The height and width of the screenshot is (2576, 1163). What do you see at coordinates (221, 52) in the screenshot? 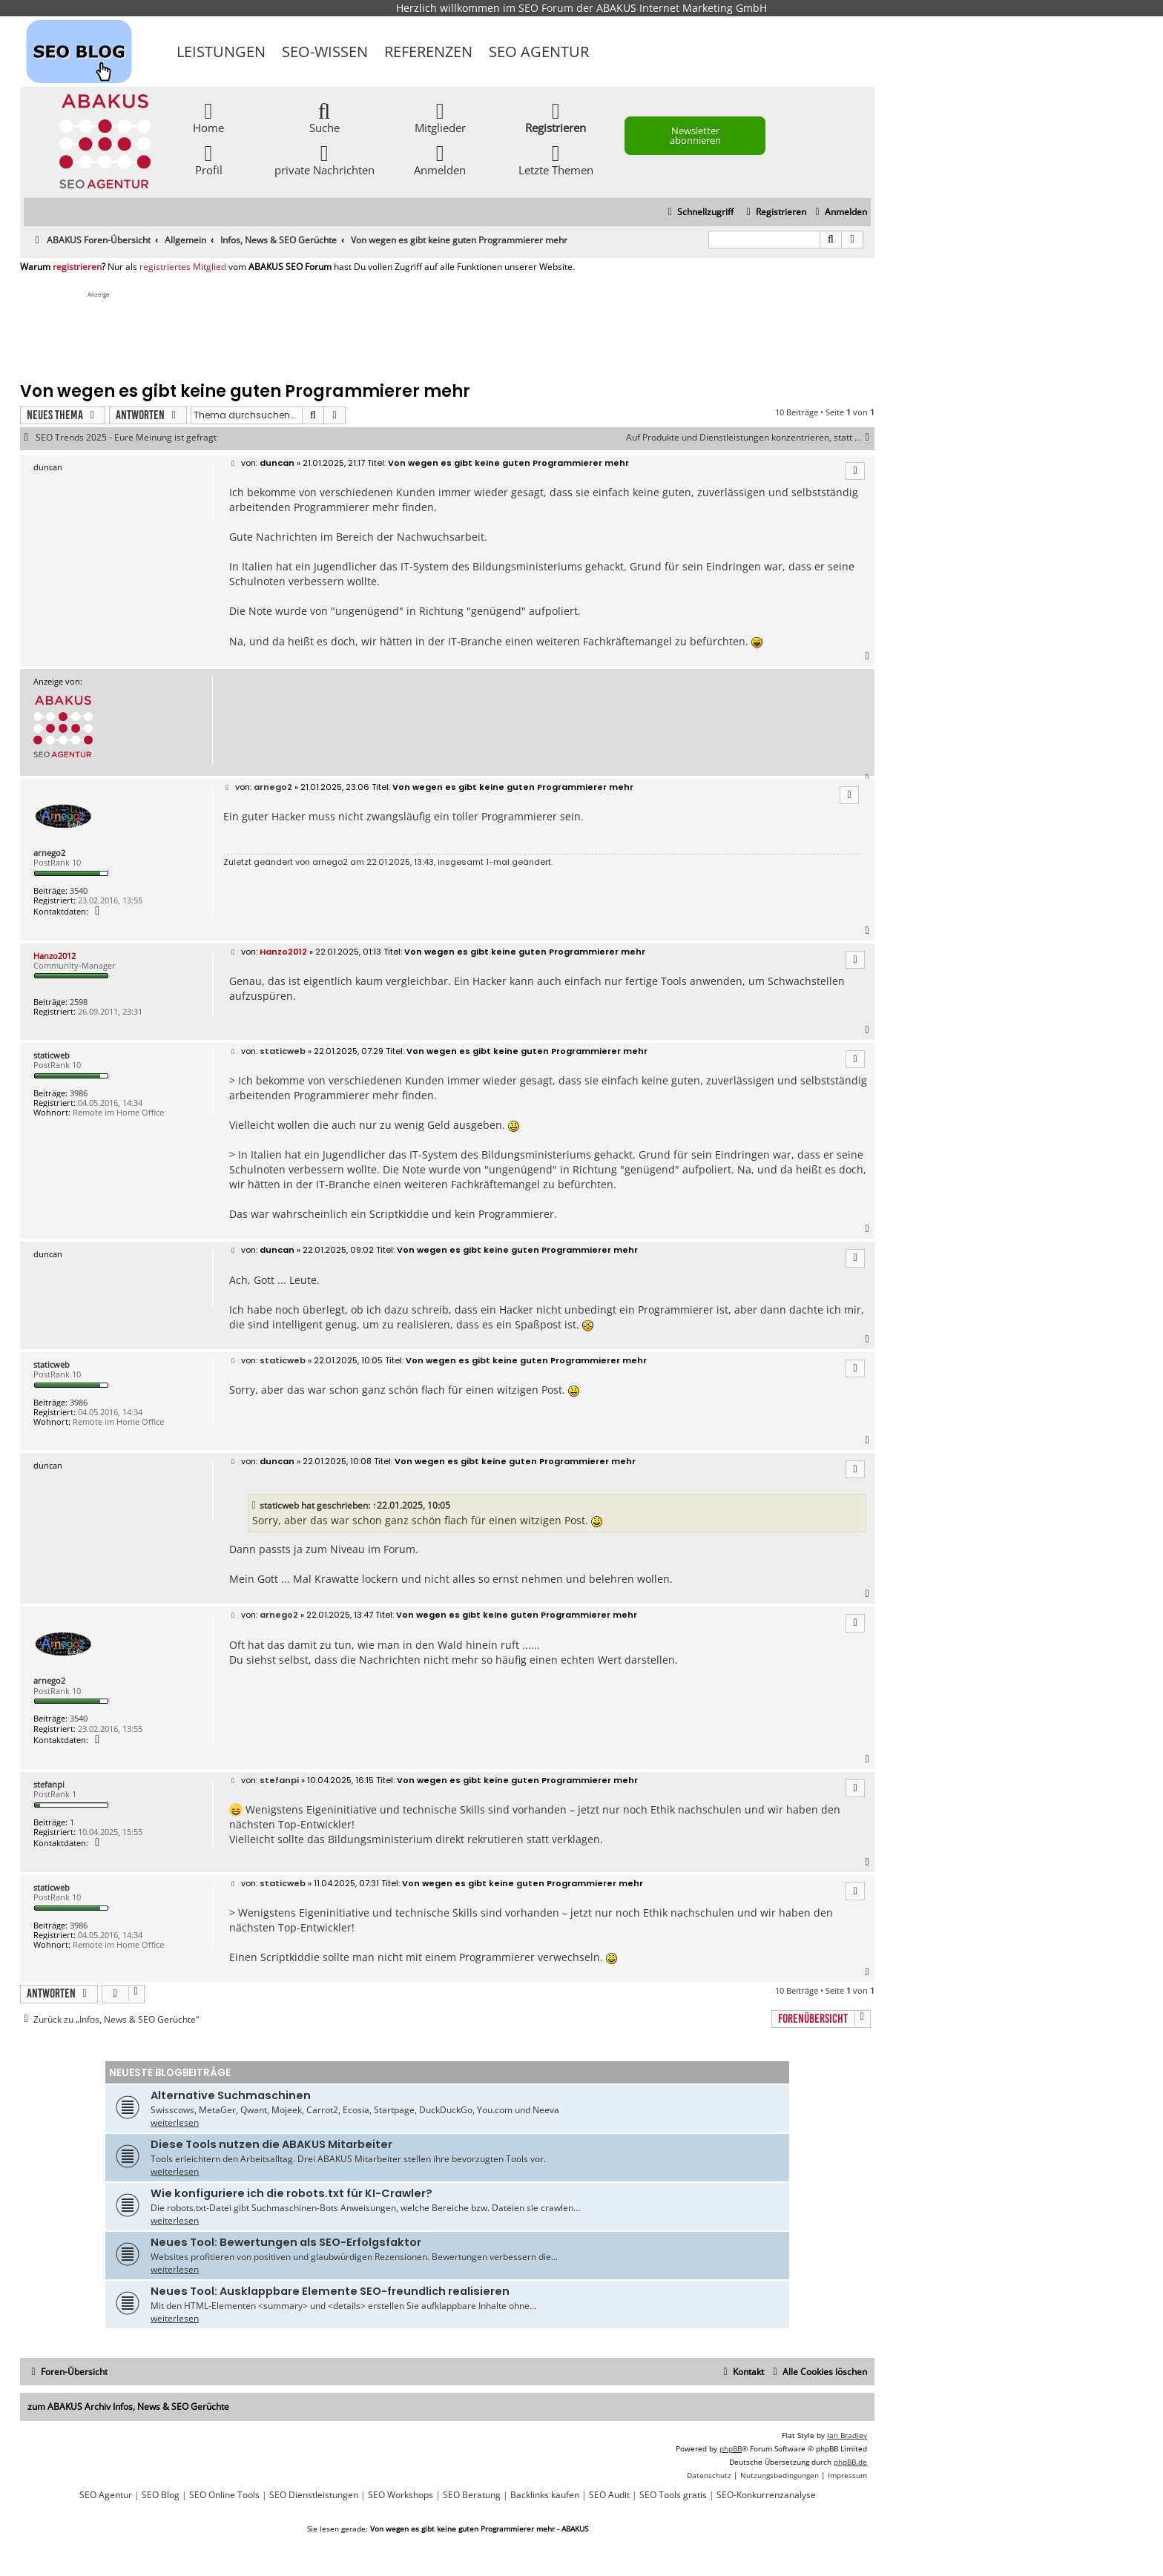
I see `Leistungen` at bounding box center [221, 52].